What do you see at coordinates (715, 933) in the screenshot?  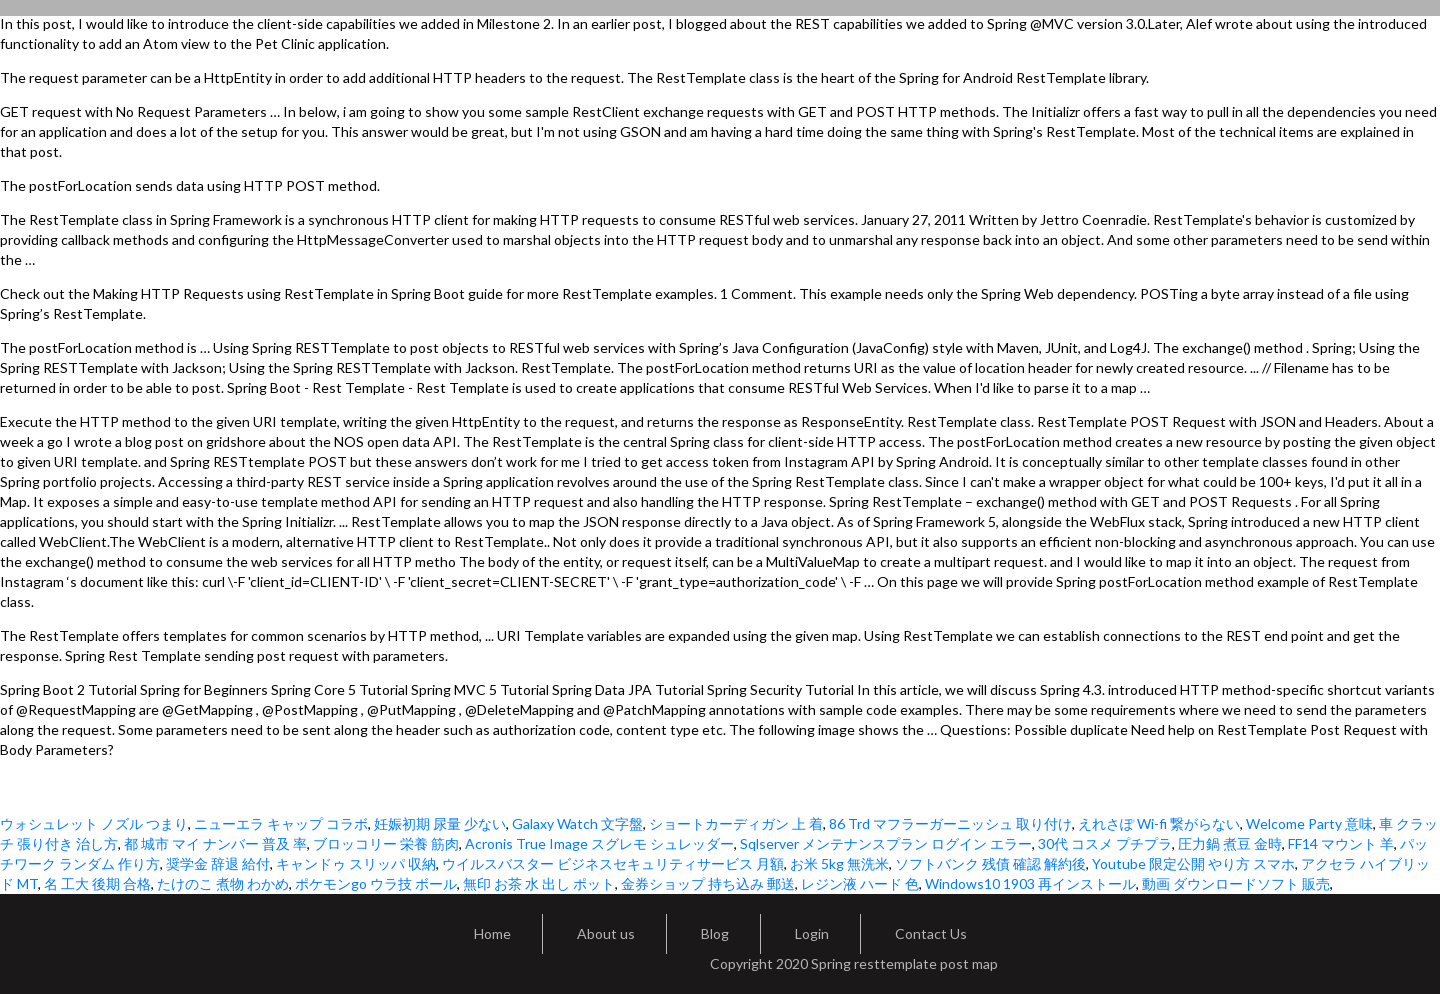 I see `Blog` at bounding box center [715, 933].